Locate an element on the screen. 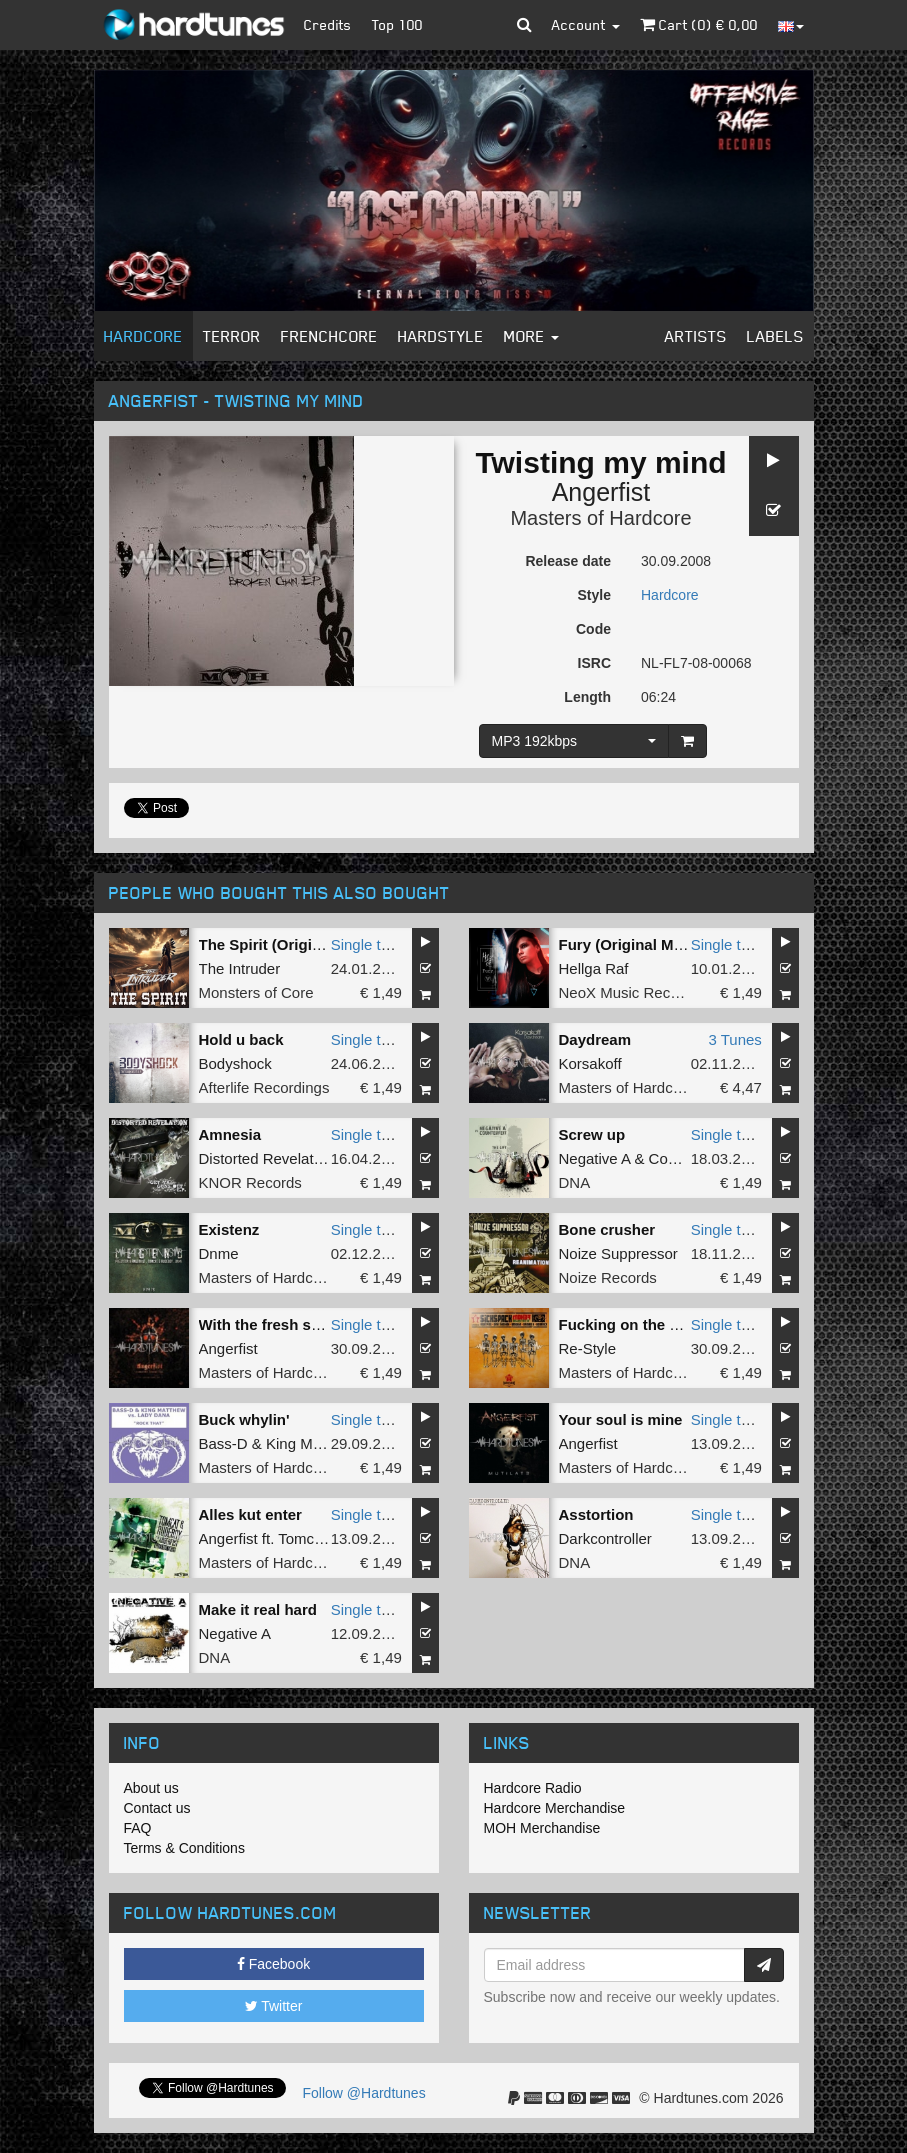  Monsters of Core is located at coordinates (256, 992).